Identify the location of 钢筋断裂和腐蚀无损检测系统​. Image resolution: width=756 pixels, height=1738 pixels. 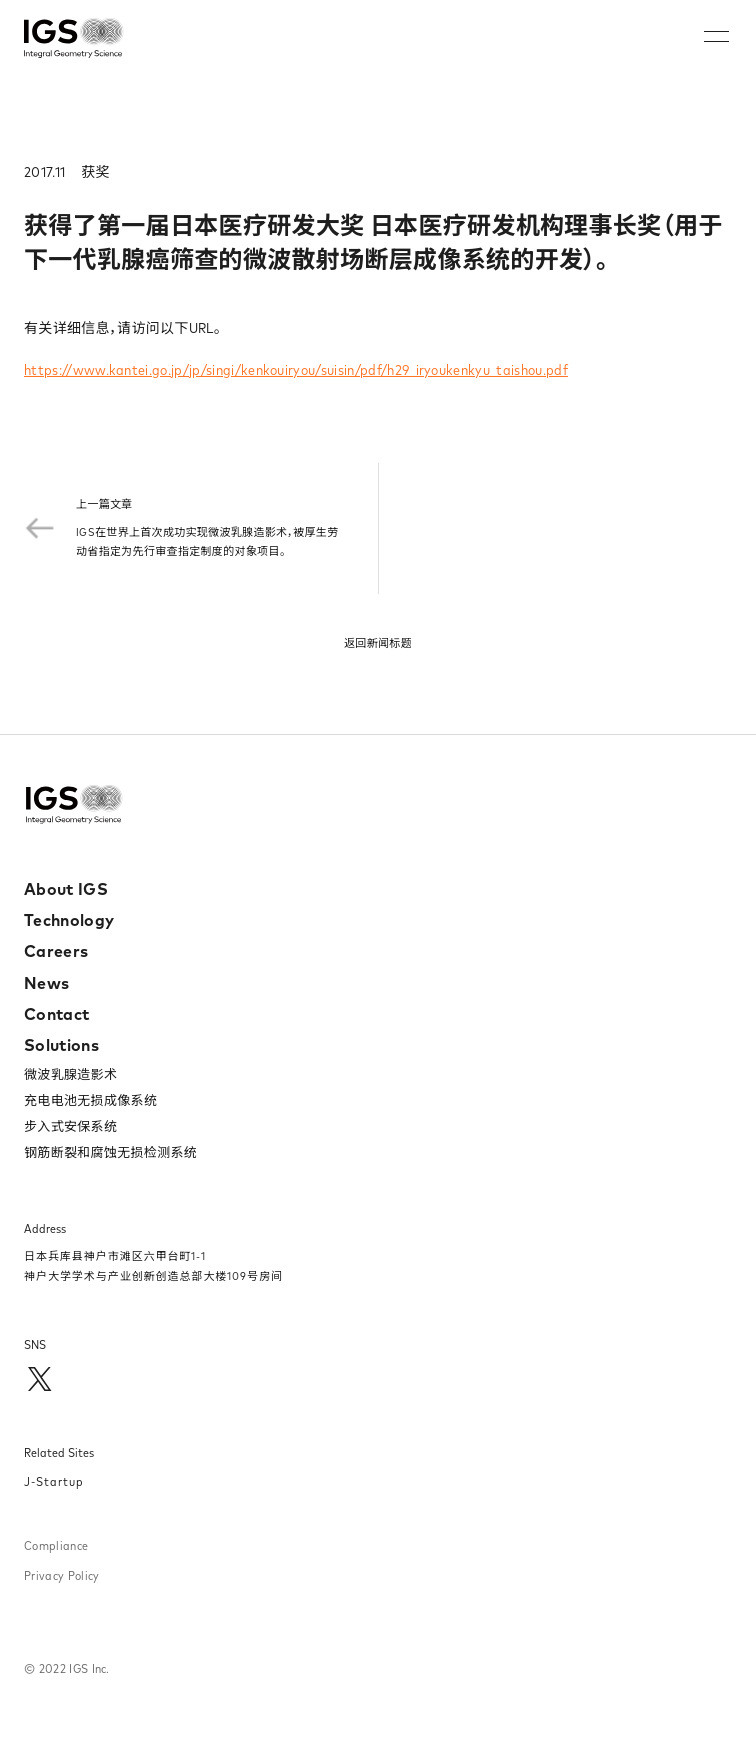
(110, 1152).